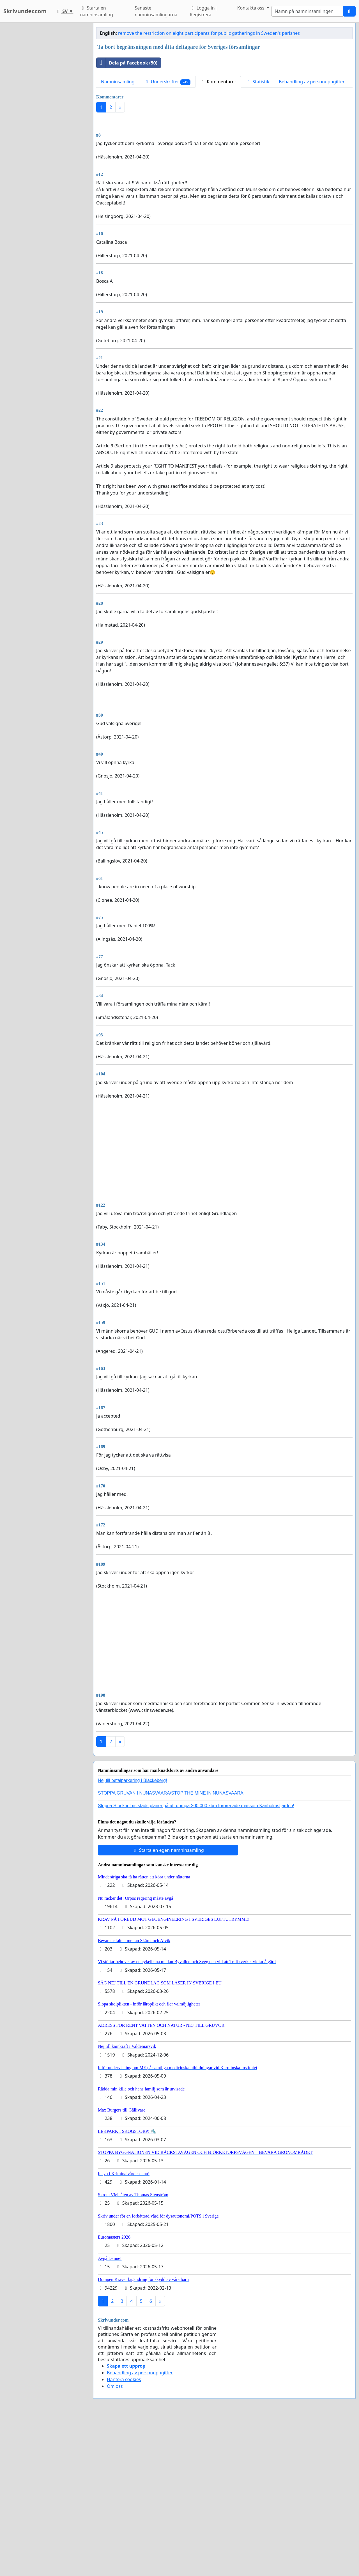 This screenshot has width=359, height=2576. Describe the element at coordinates (126, 63) in the screenshot. I see `Dela på Facebook (50)` at that location.